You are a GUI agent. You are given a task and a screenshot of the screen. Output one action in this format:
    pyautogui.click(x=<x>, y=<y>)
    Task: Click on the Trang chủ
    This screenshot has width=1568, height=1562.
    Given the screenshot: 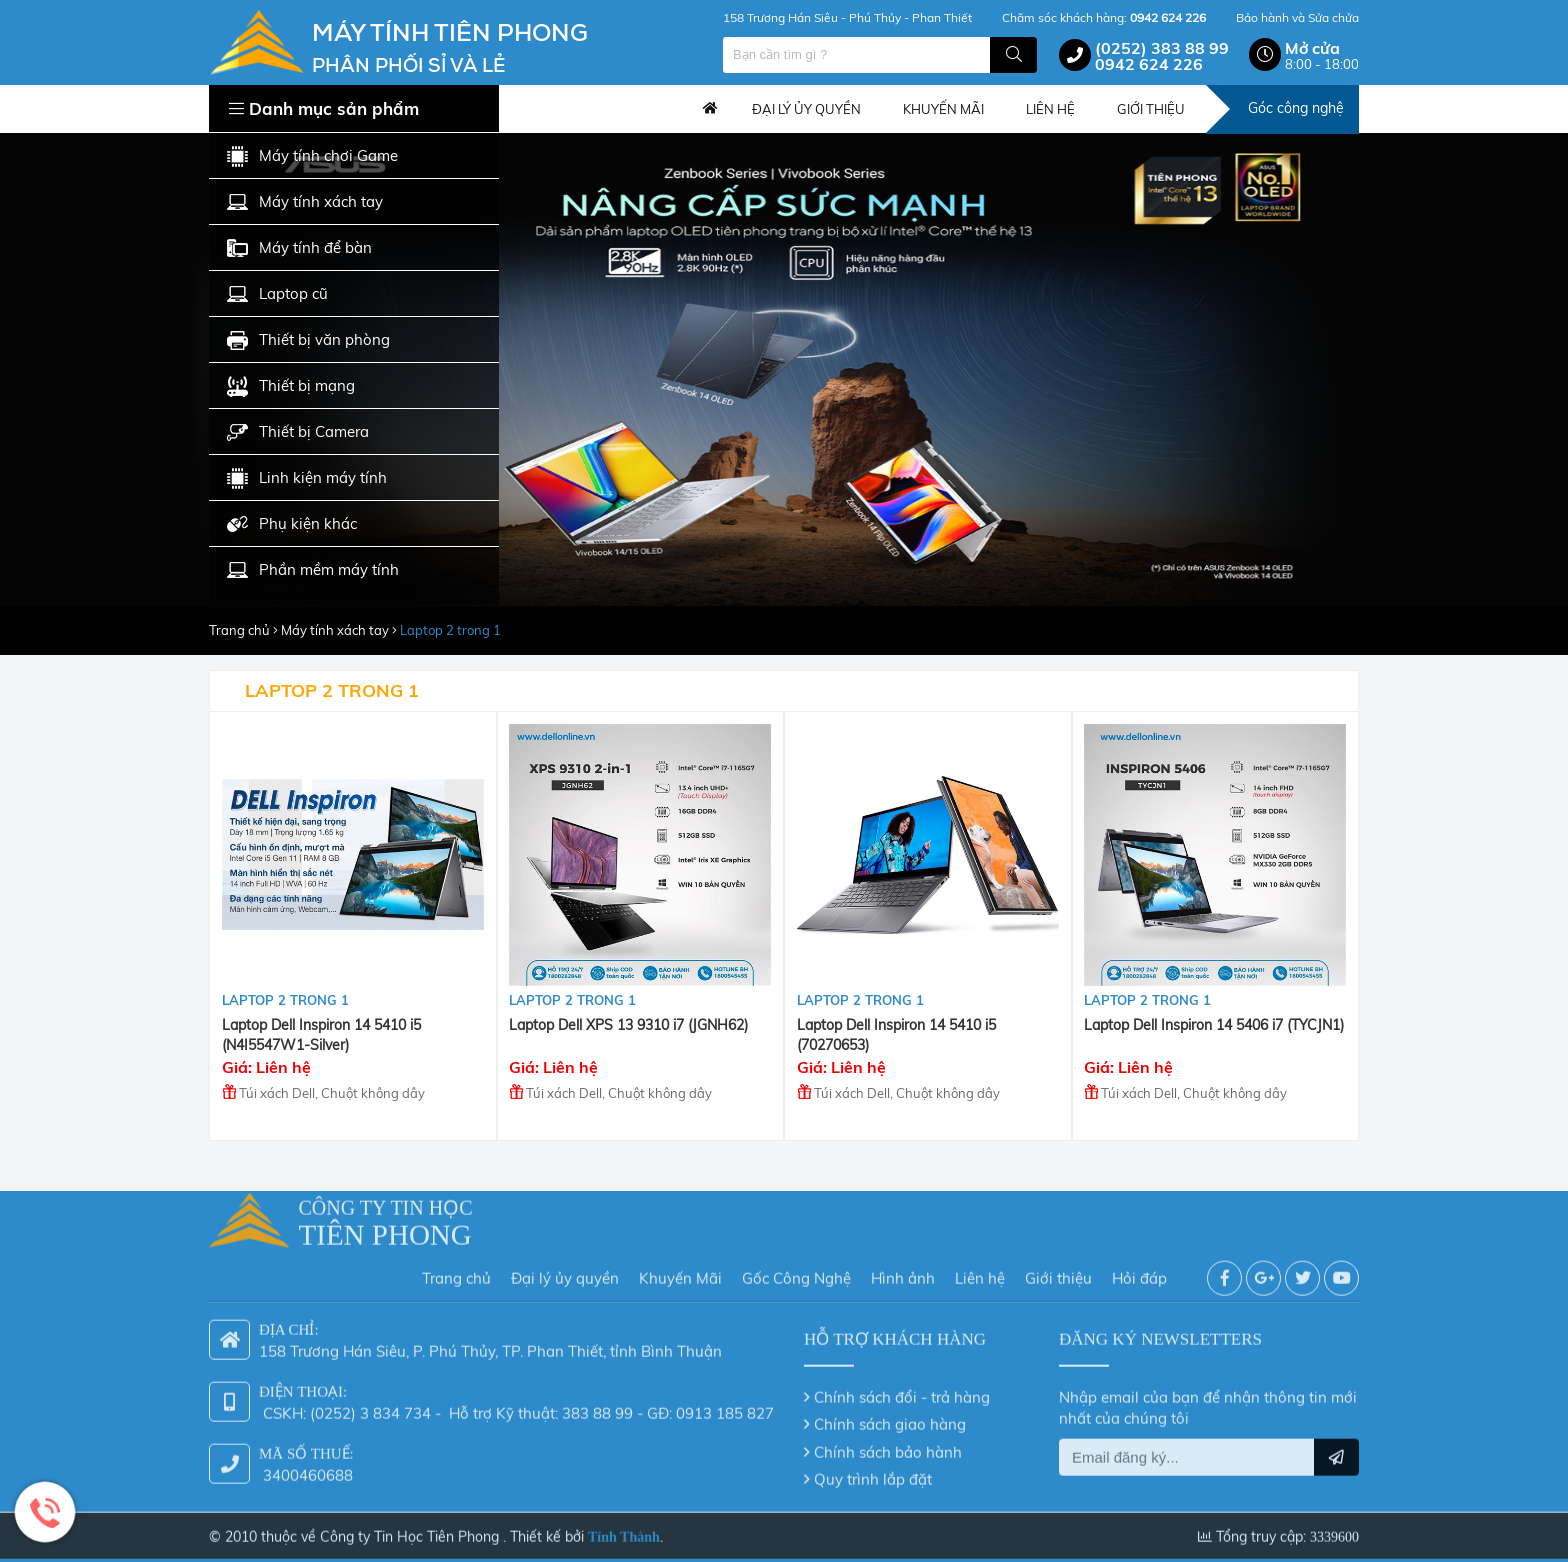 What is the action you would take?
    pyautogui.click(x=710, y=109)
    